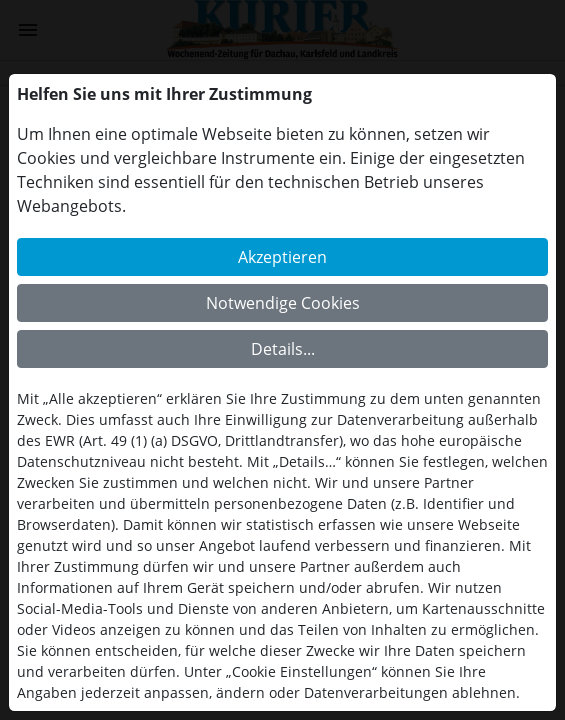 The height and width of the screenshot is (720, 565). I want to click on Akzeptieren, so click(282, 257).